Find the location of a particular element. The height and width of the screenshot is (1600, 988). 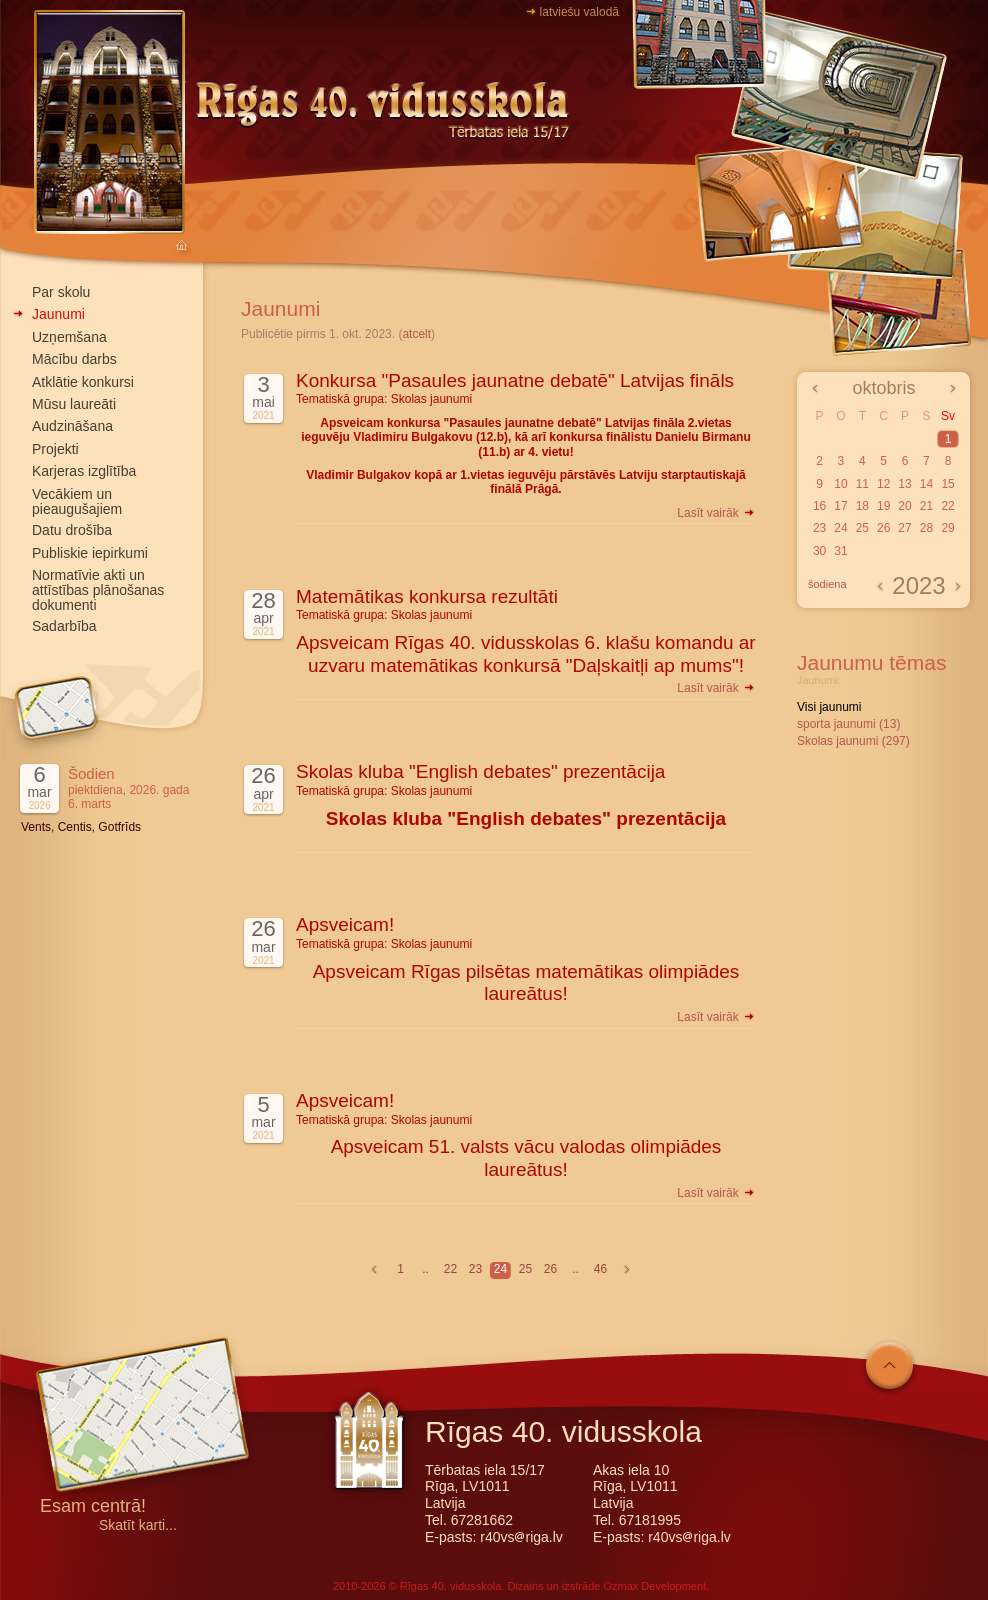

Sadarbība is located at coordinates (64, 626).